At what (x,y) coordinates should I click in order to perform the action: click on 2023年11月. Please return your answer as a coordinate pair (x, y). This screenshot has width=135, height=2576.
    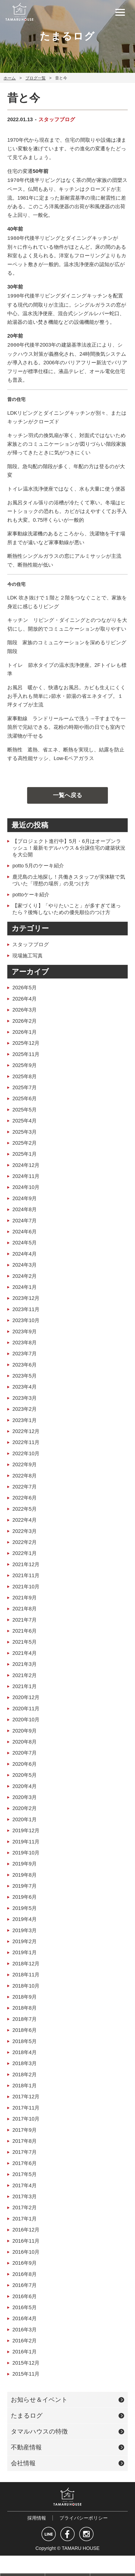
    Looking at the image, I should click on (25, 1308).